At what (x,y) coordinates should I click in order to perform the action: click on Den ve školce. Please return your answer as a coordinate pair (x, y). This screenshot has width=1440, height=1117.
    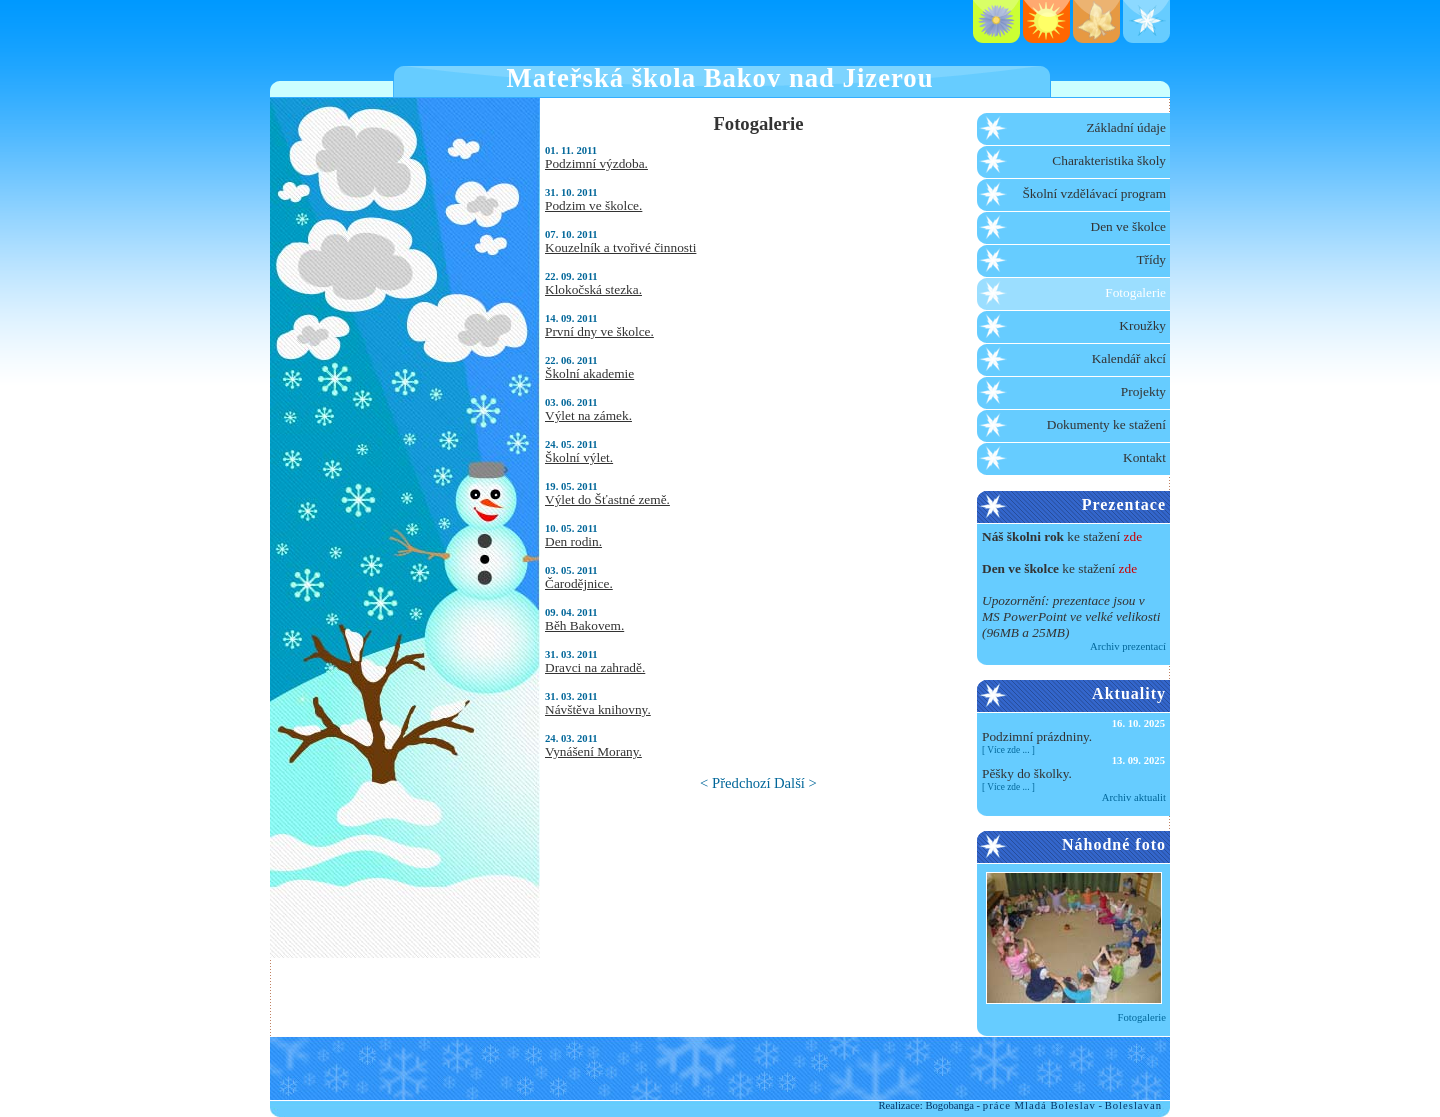
    Looking at the image, I should click on (1129, 226).